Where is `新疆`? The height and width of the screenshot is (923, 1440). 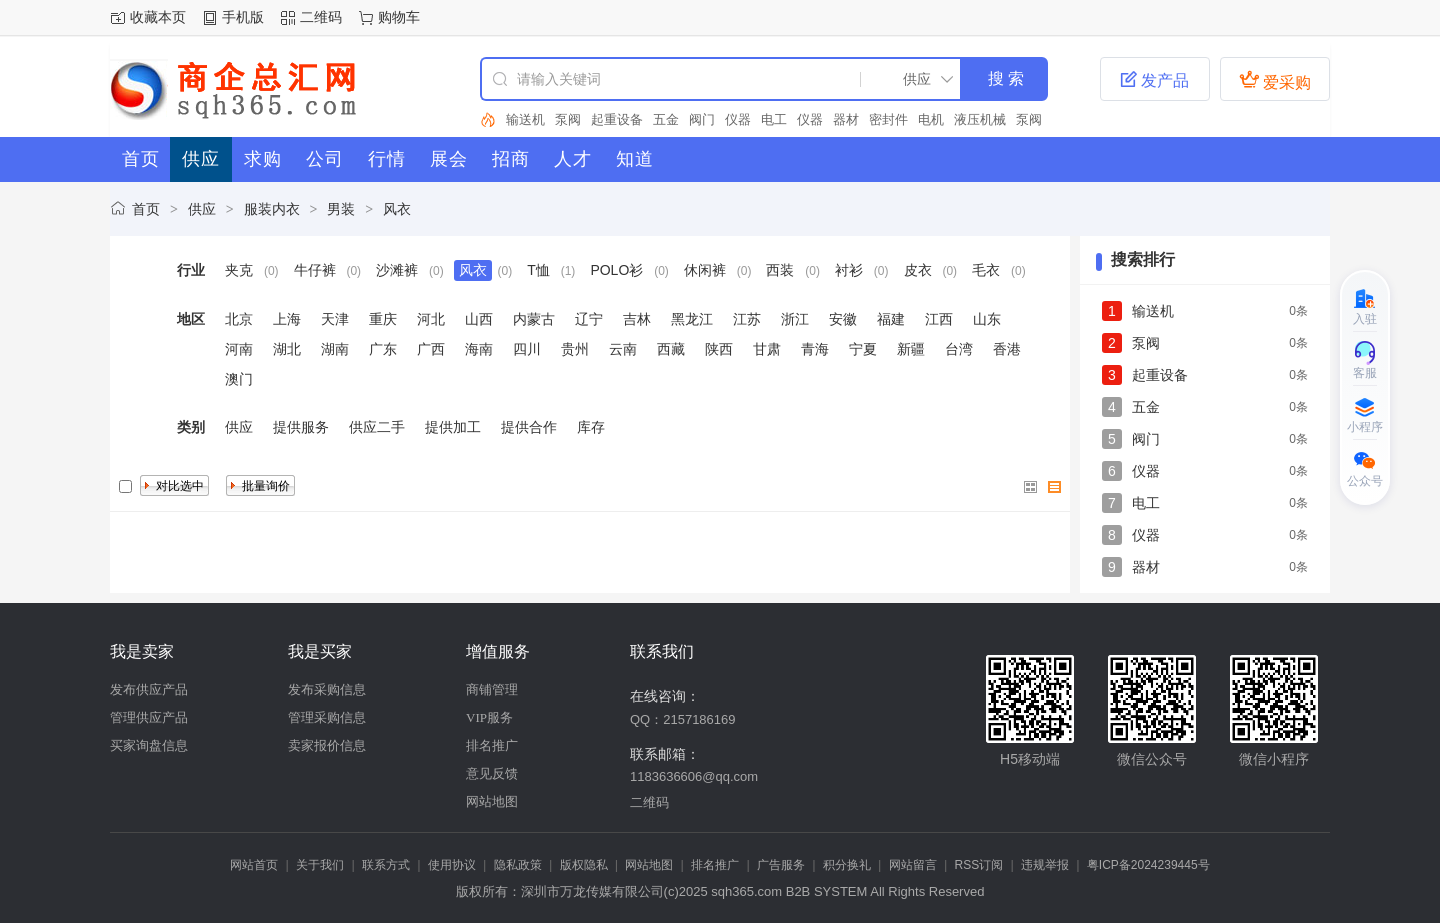 新疆 is located at coordinates (911, 349).